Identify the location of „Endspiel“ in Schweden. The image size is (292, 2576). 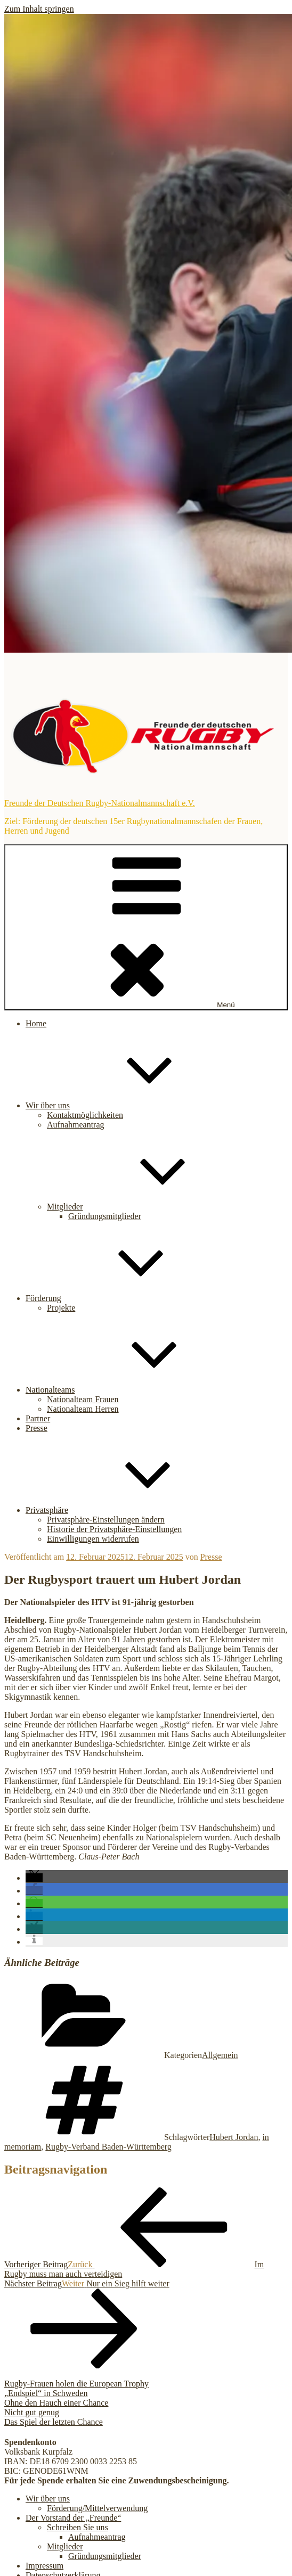
(45, 2393).